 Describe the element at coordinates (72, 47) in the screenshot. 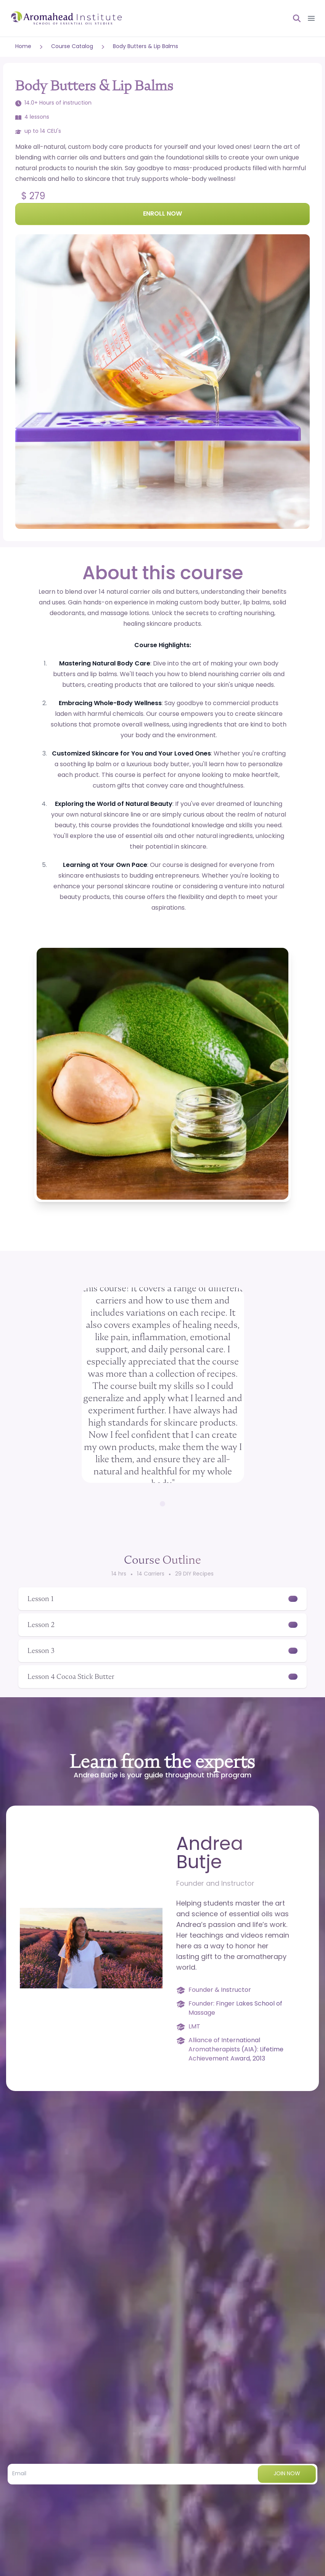

I see `Course Catalog` at that location.